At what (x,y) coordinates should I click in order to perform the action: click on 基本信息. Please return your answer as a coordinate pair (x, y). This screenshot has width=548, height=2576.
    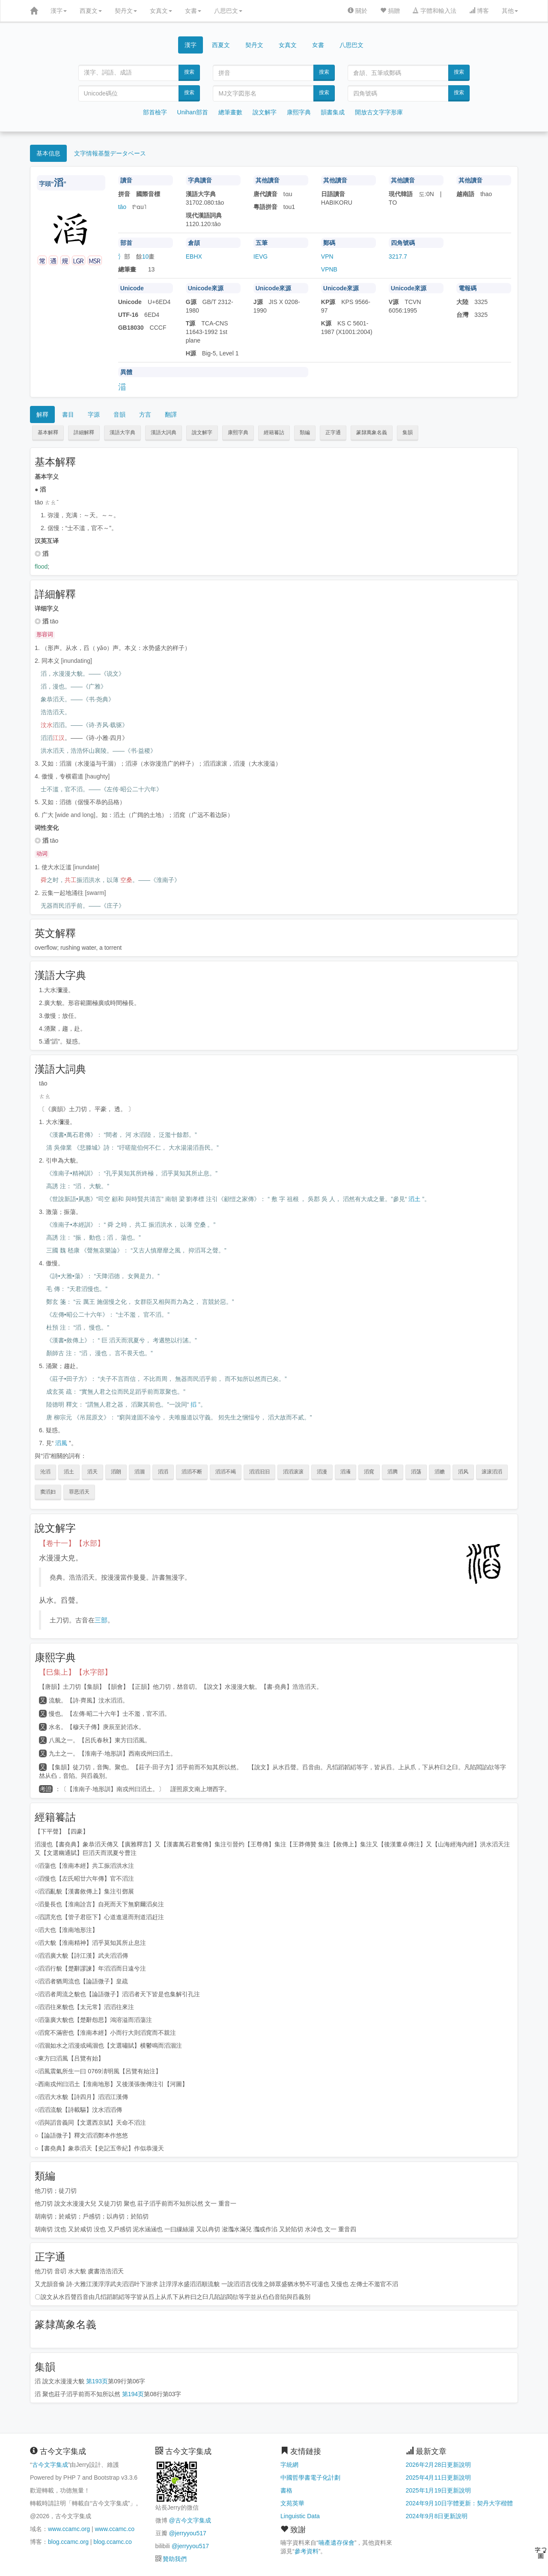
    Looking at the image, I should click on (48, 153).